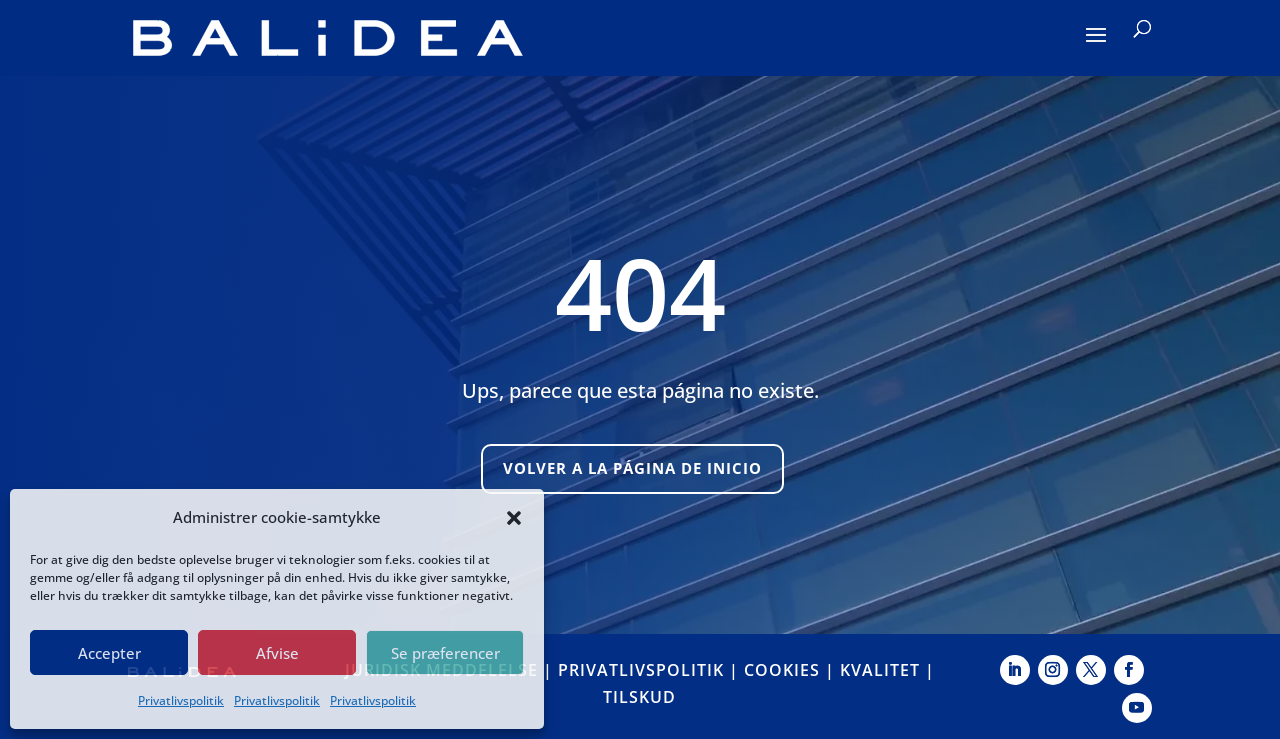 This screenshot has height=739, width=1280. Describe the element at coordinates (109, 653) in the screenshot. I see `Accepter` at that location.